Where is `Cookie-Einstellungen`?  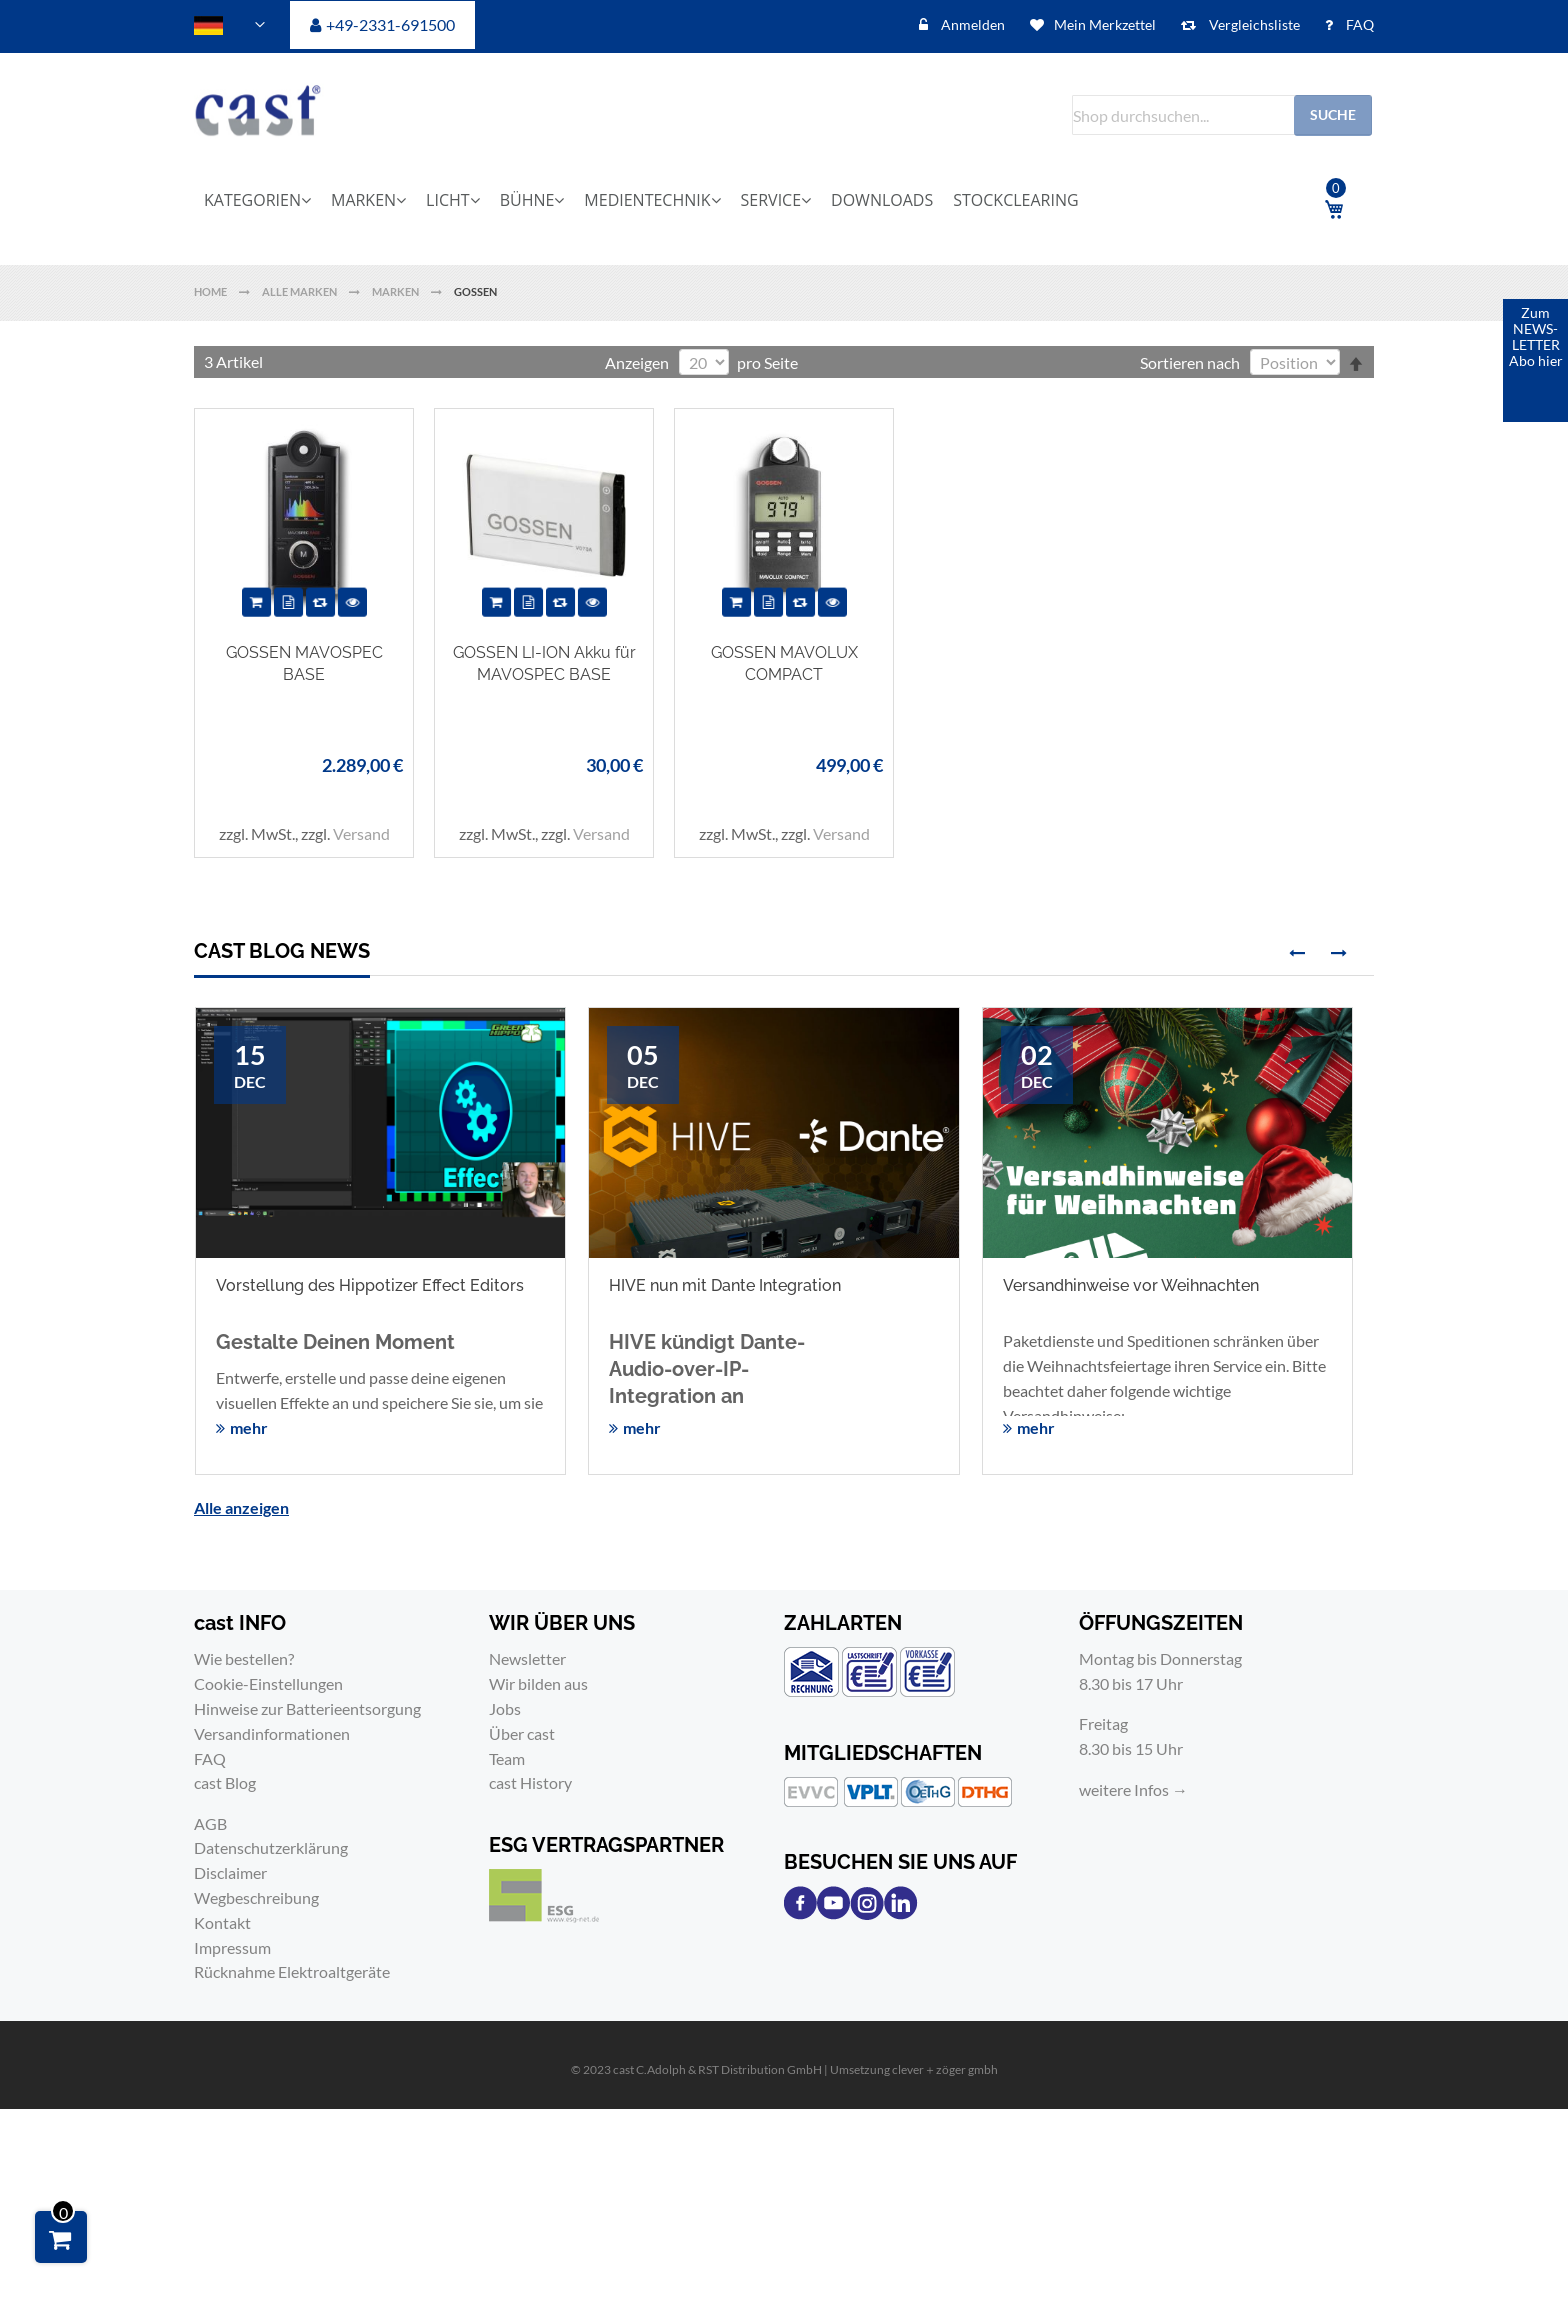 Cookie-Einstellungen is located at coordinates (268, 1683).